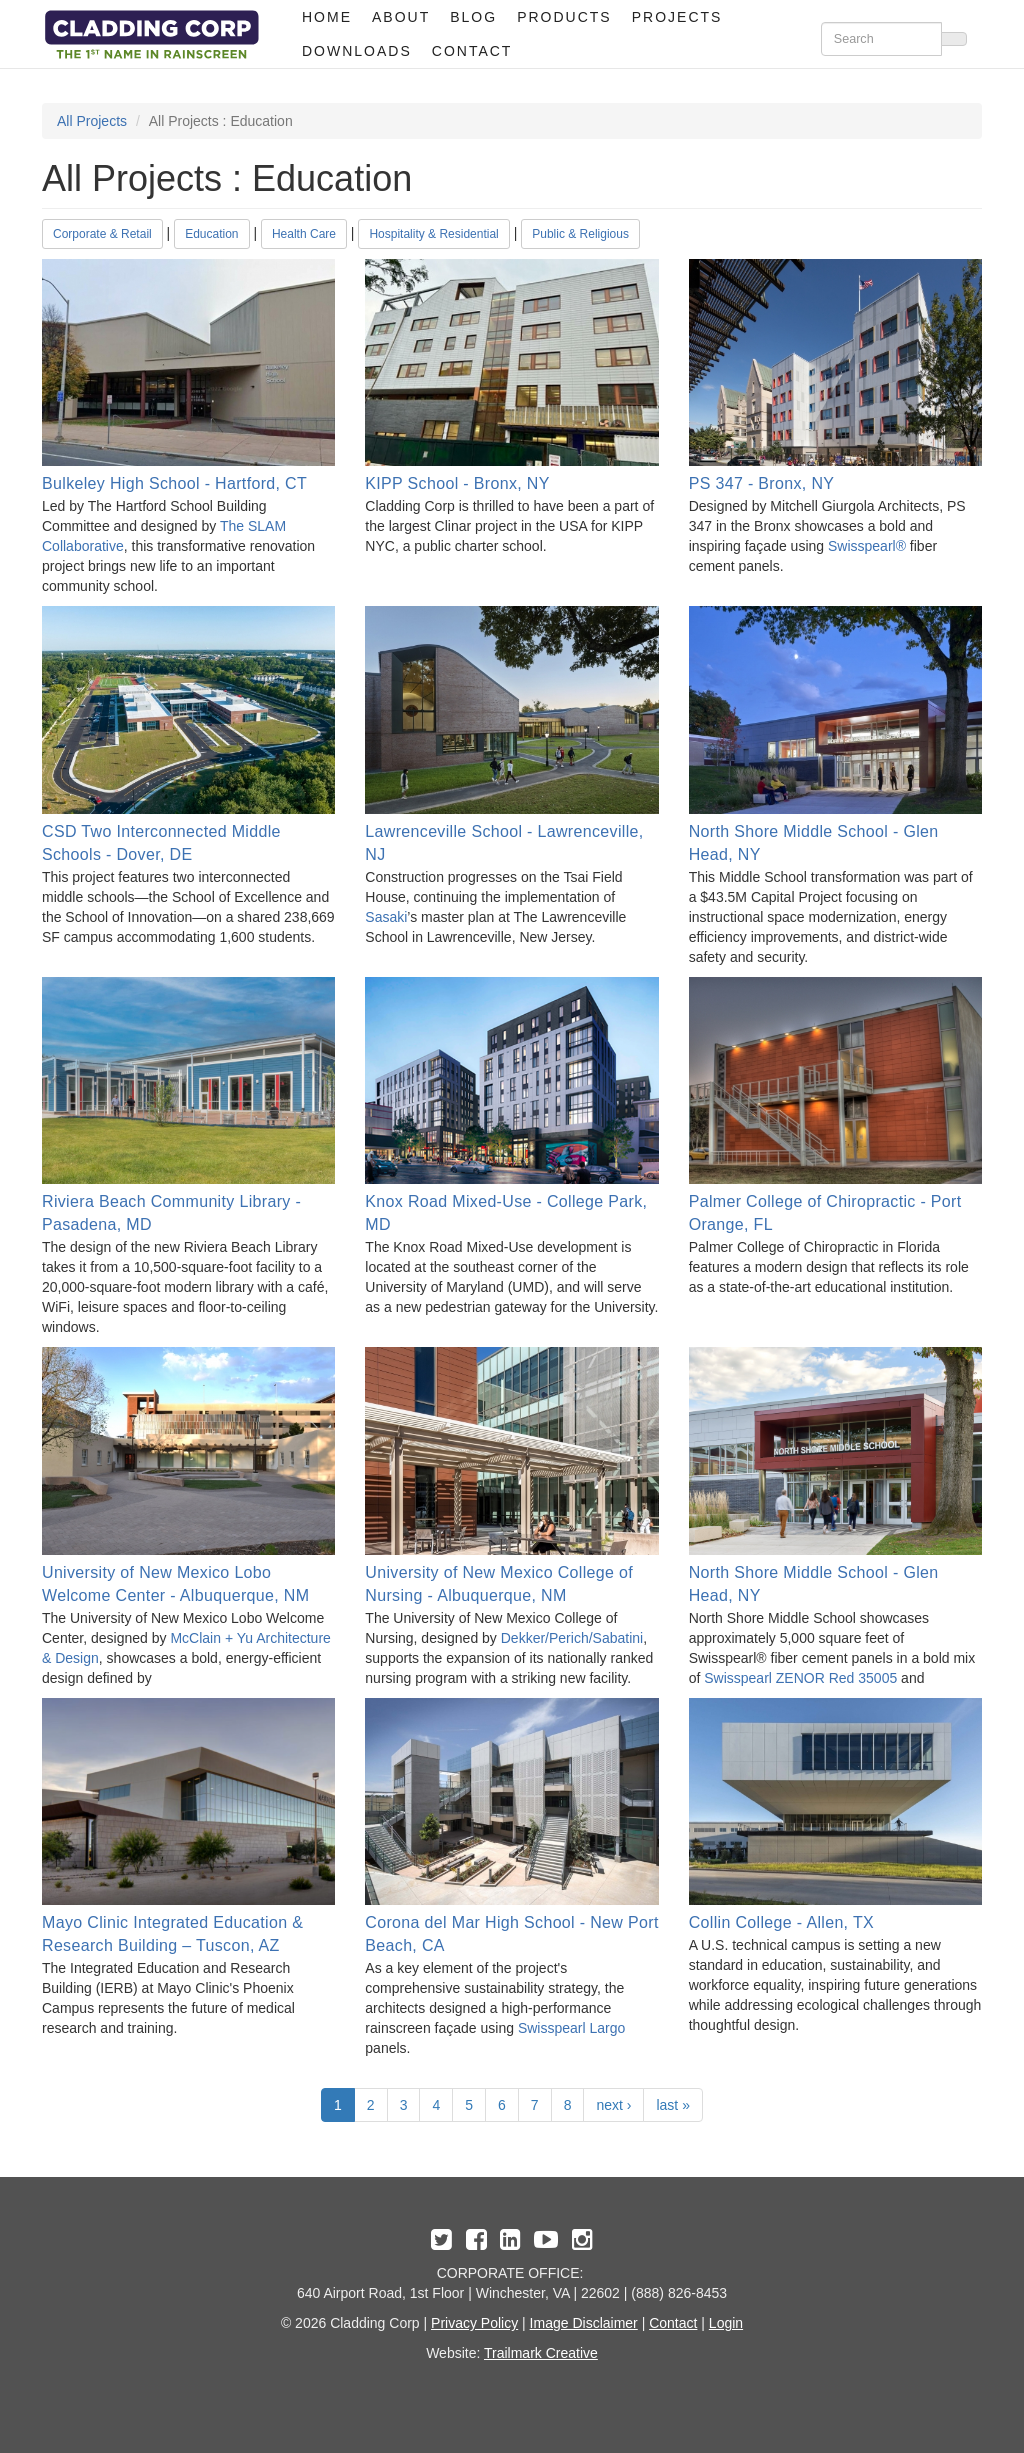 The width and height of the screenshot is (1024, 2453). Describe the element at coordinates (677, 17) in the screenshot. I see `Projects` at that location.